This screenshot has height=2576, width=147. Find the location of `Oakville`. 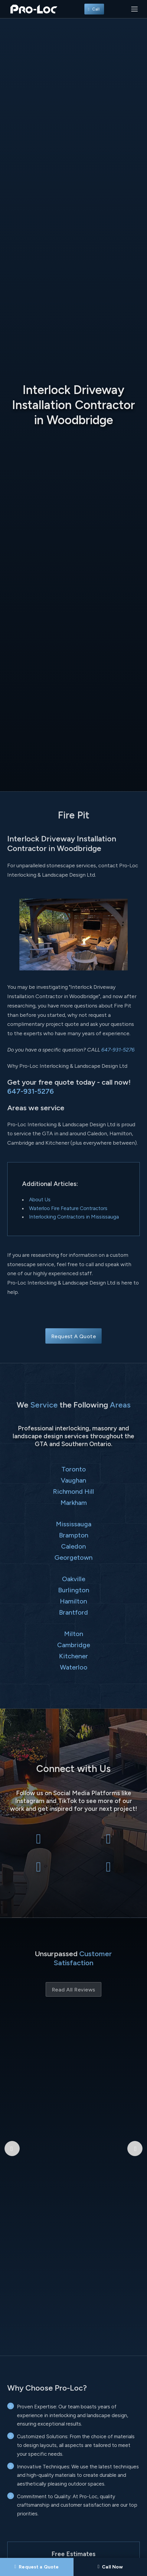

Oakville is located at coordinates (73, 1579).